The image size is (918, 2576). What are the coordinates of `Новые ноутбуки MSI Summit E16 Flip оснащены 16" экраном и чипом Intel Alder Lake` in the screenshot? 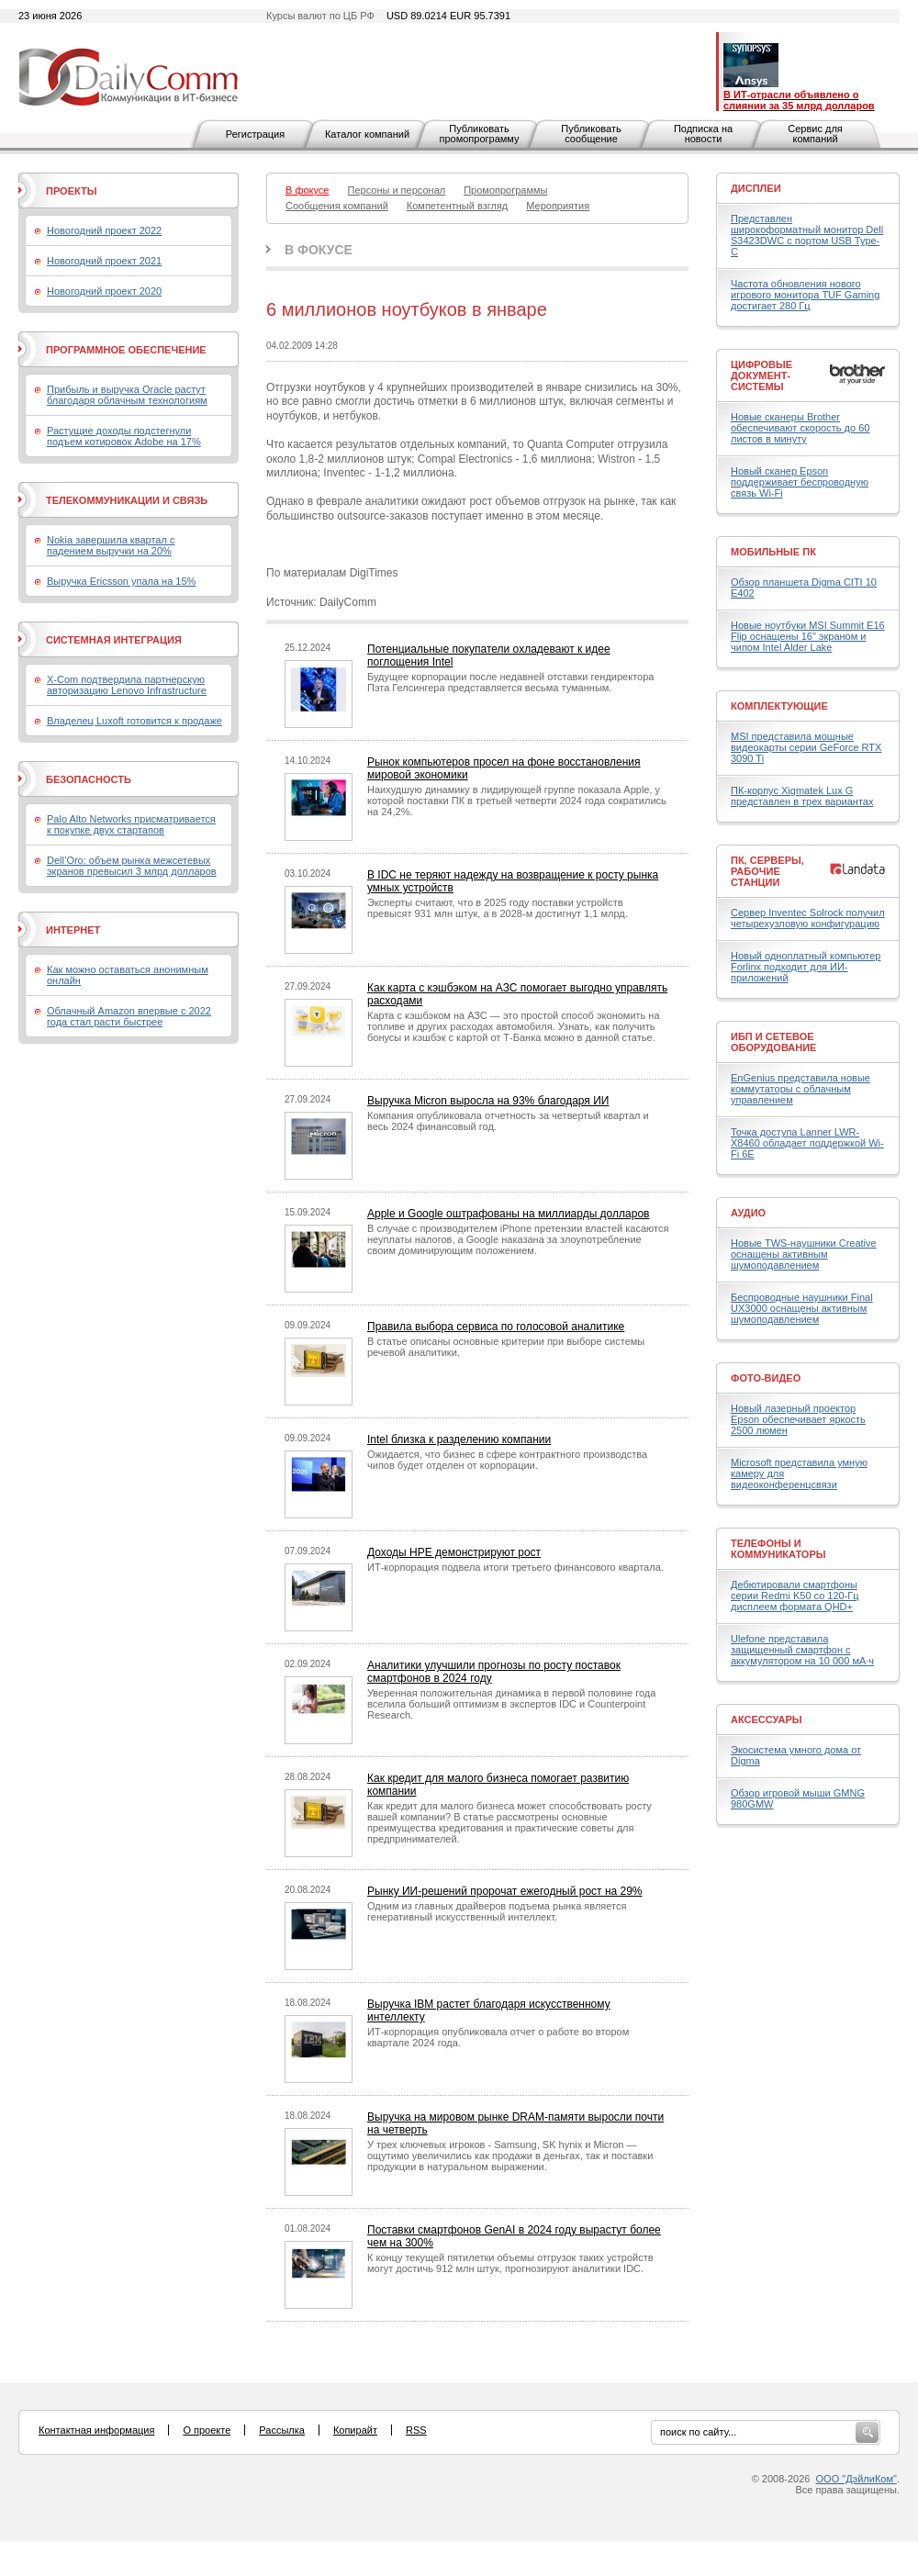 It's located at (808, 636).